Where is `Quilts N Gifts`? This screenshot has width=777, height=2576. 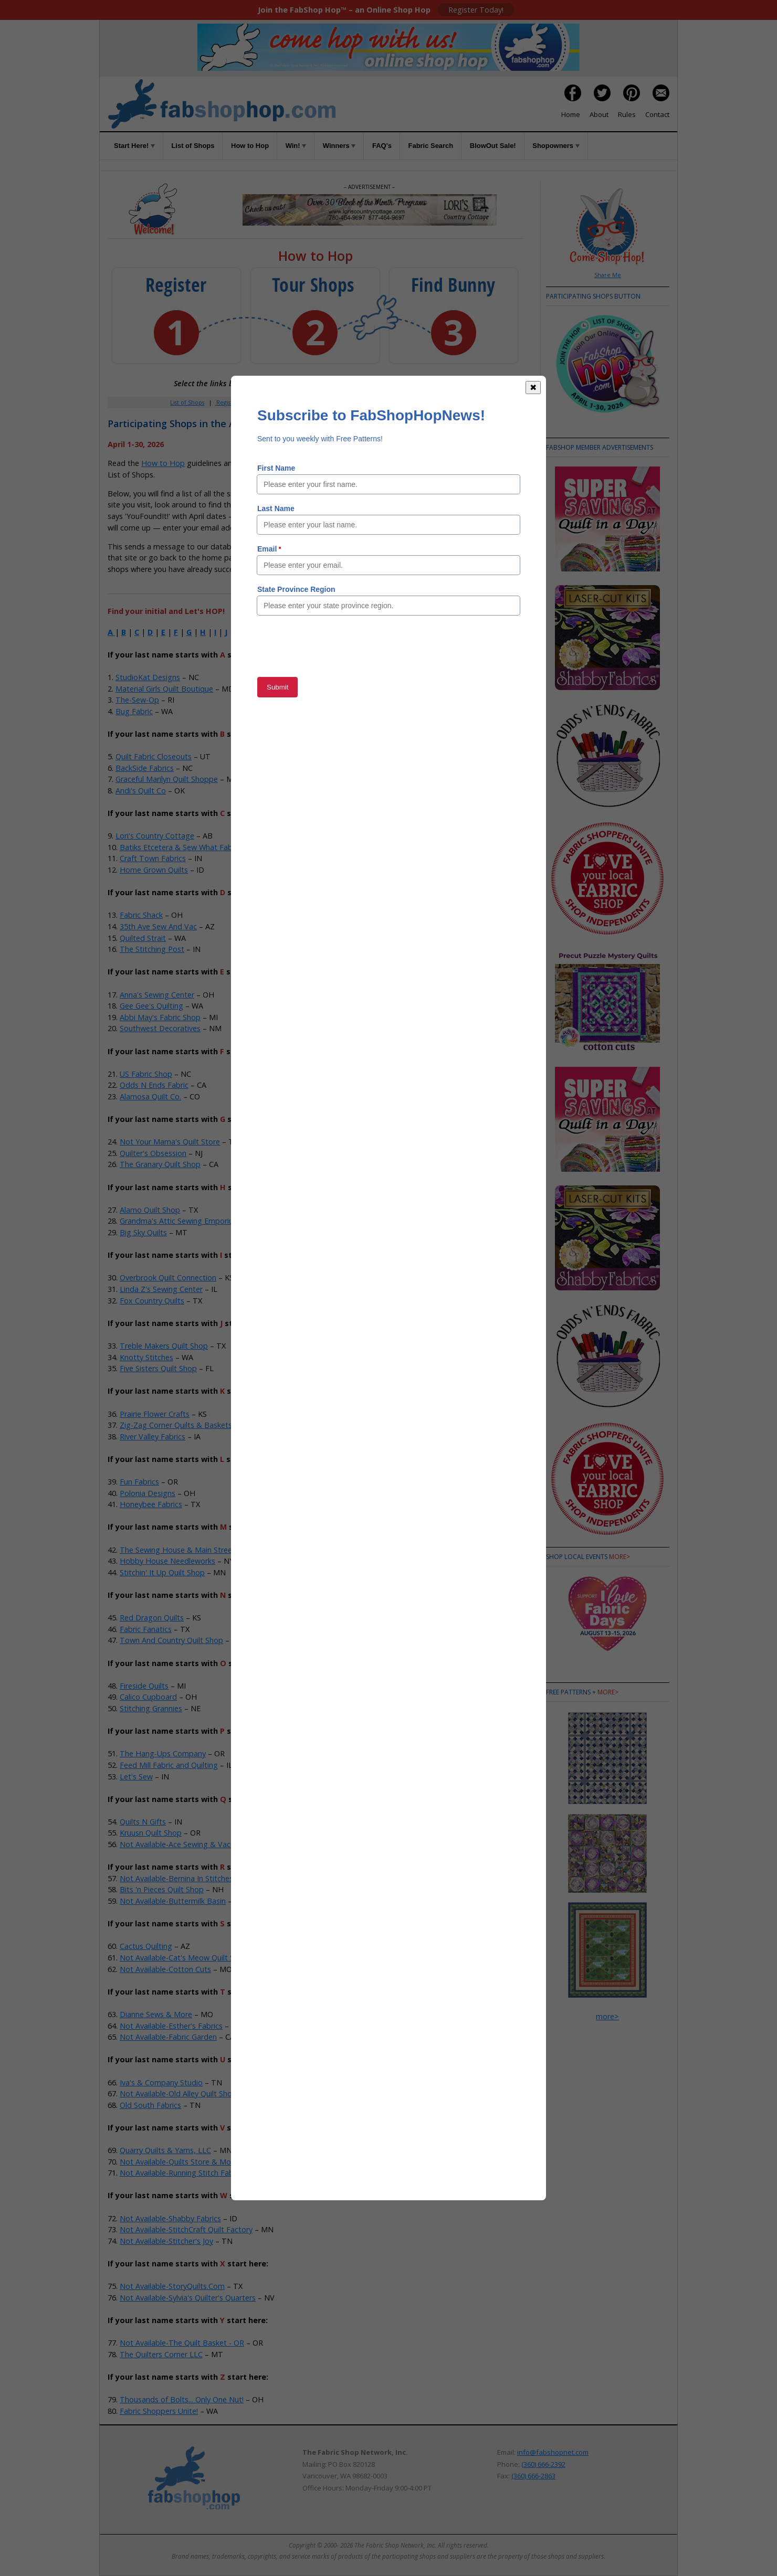
Quilts N Gifts is located at coordinates (143, 1822).